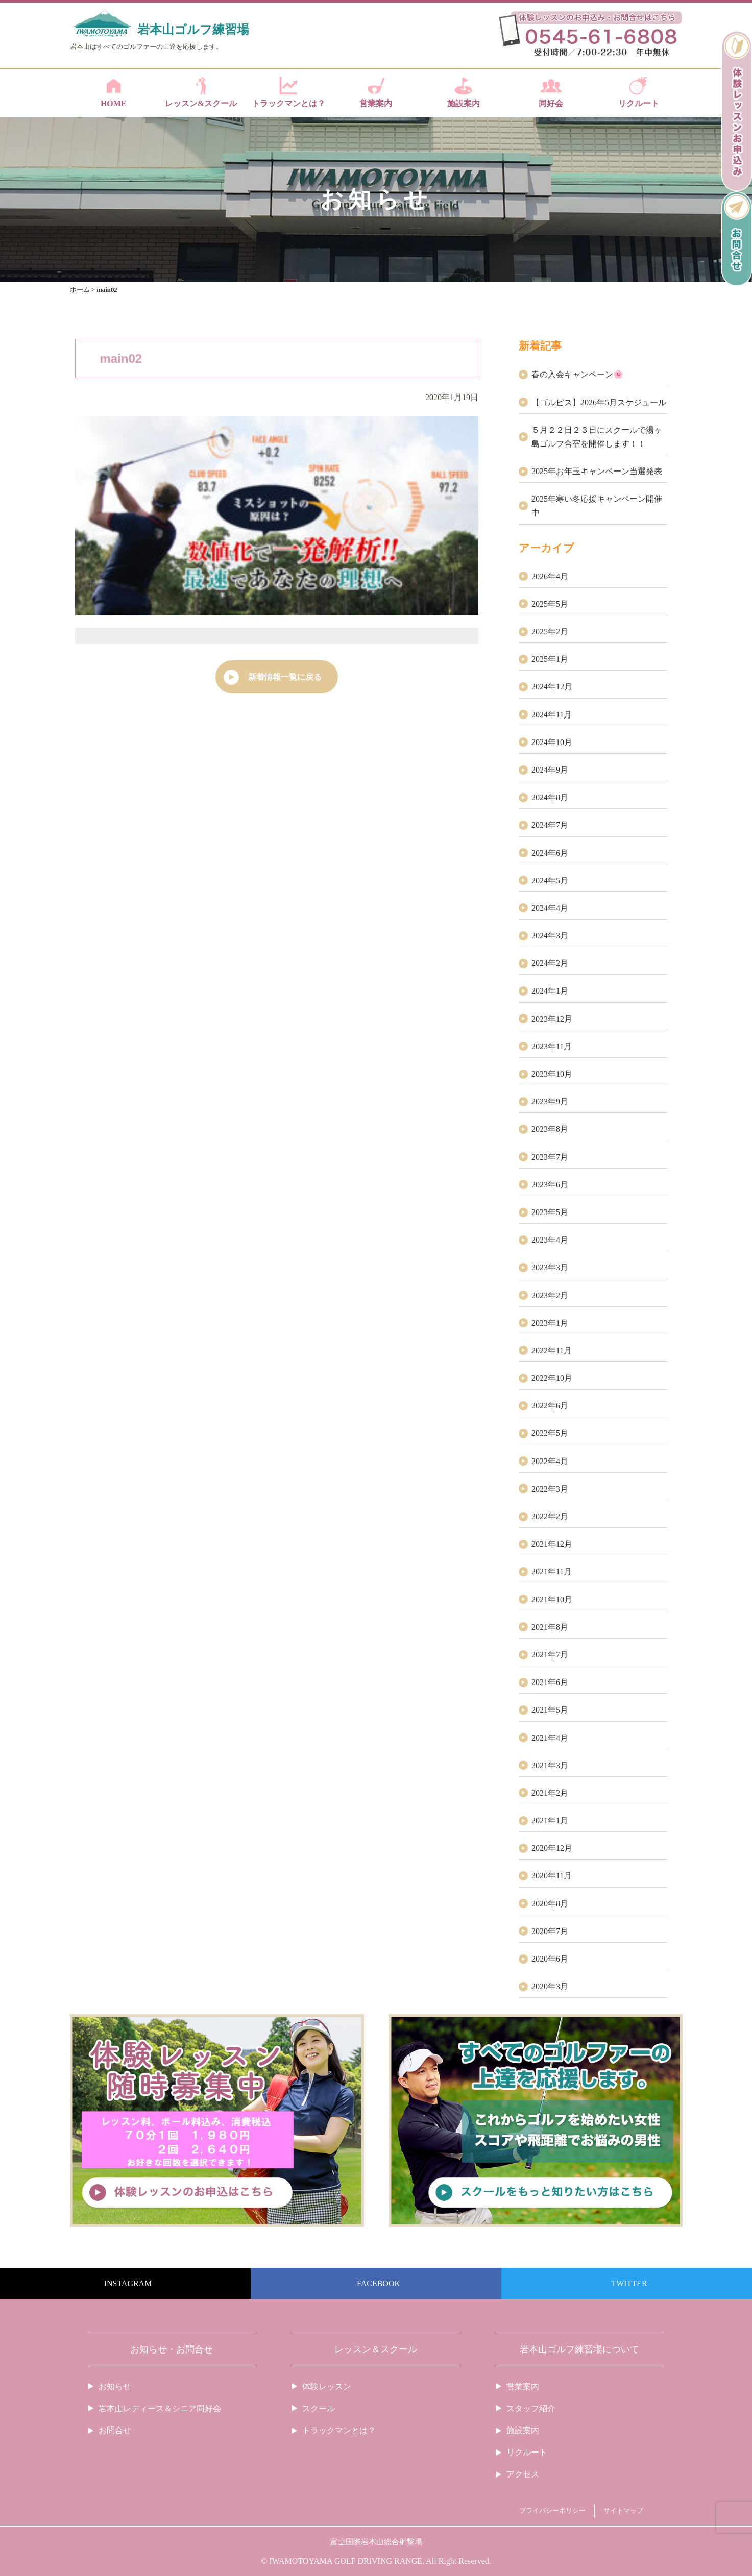  What do you see at coordinates (549, 769) in the screenshot?
I see `2024年9月` at bounding box center [549, 769].